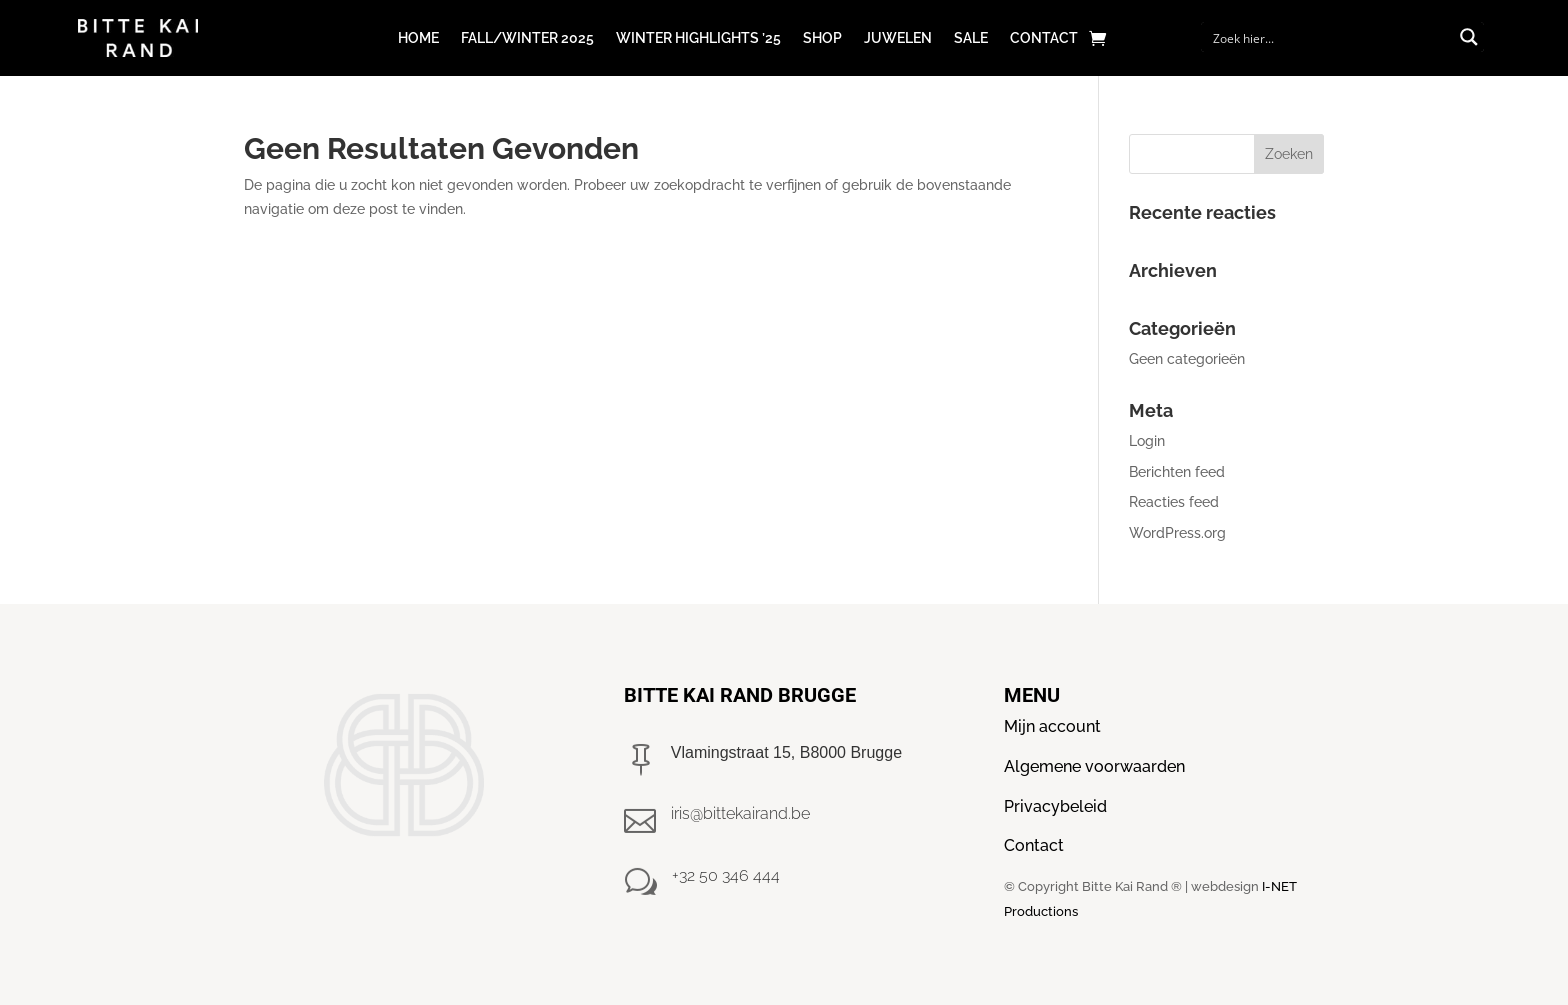  I want to click on Shop, so click(822, 38).